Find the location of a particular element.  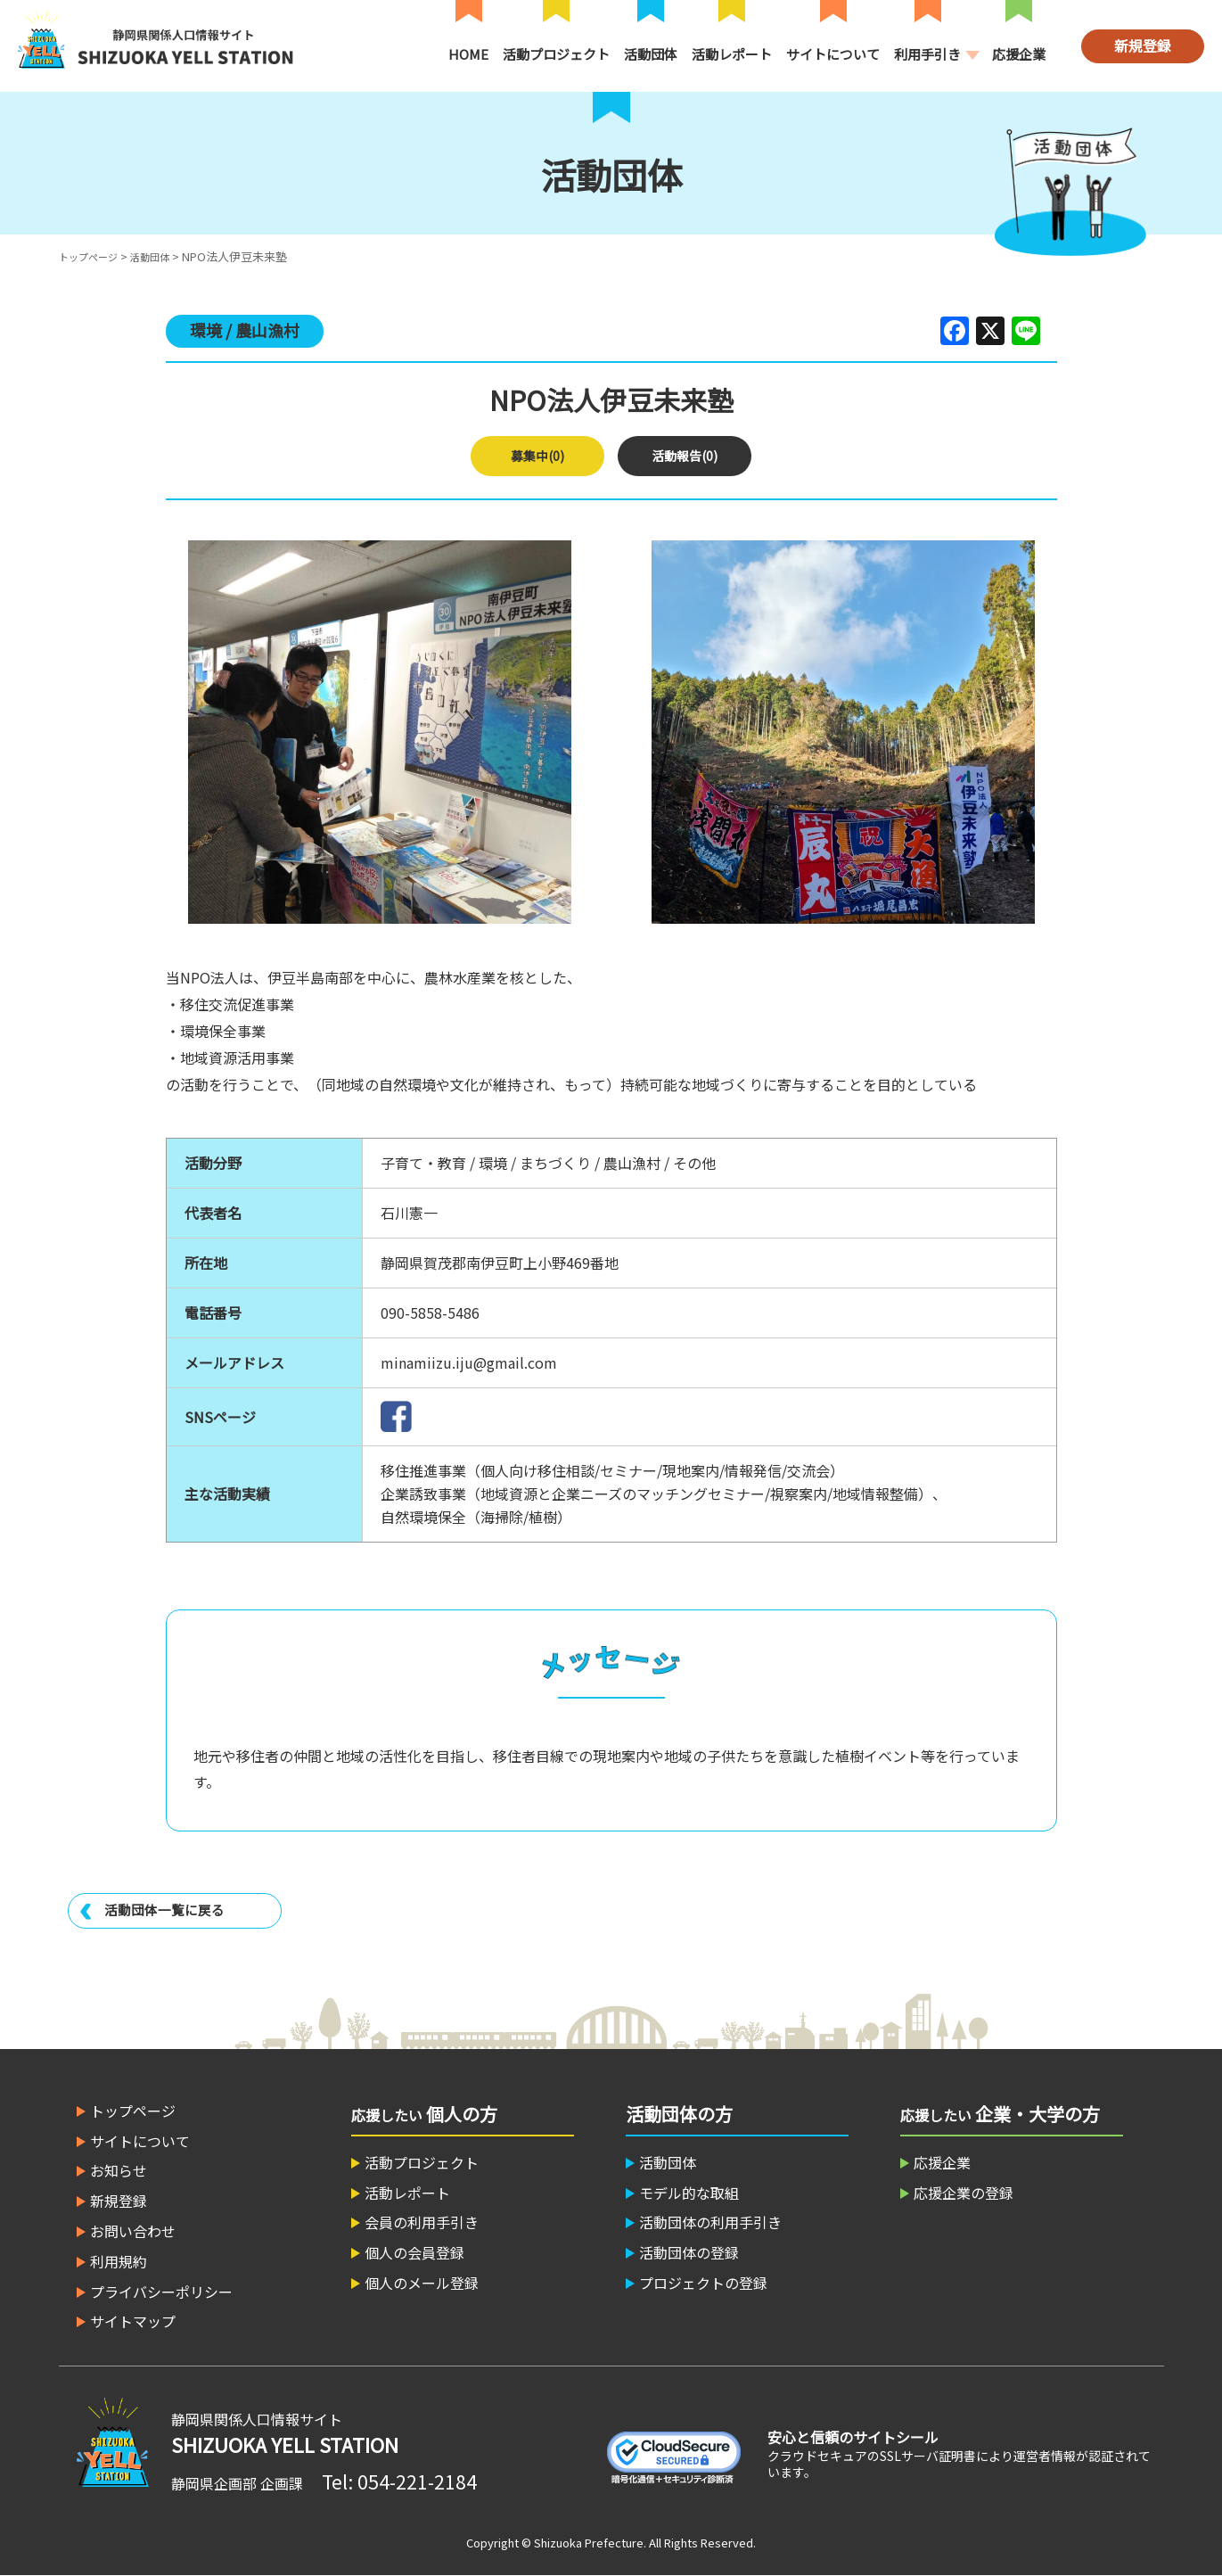

活動団体一覧に戻る is located at coordinates (168, 1910).